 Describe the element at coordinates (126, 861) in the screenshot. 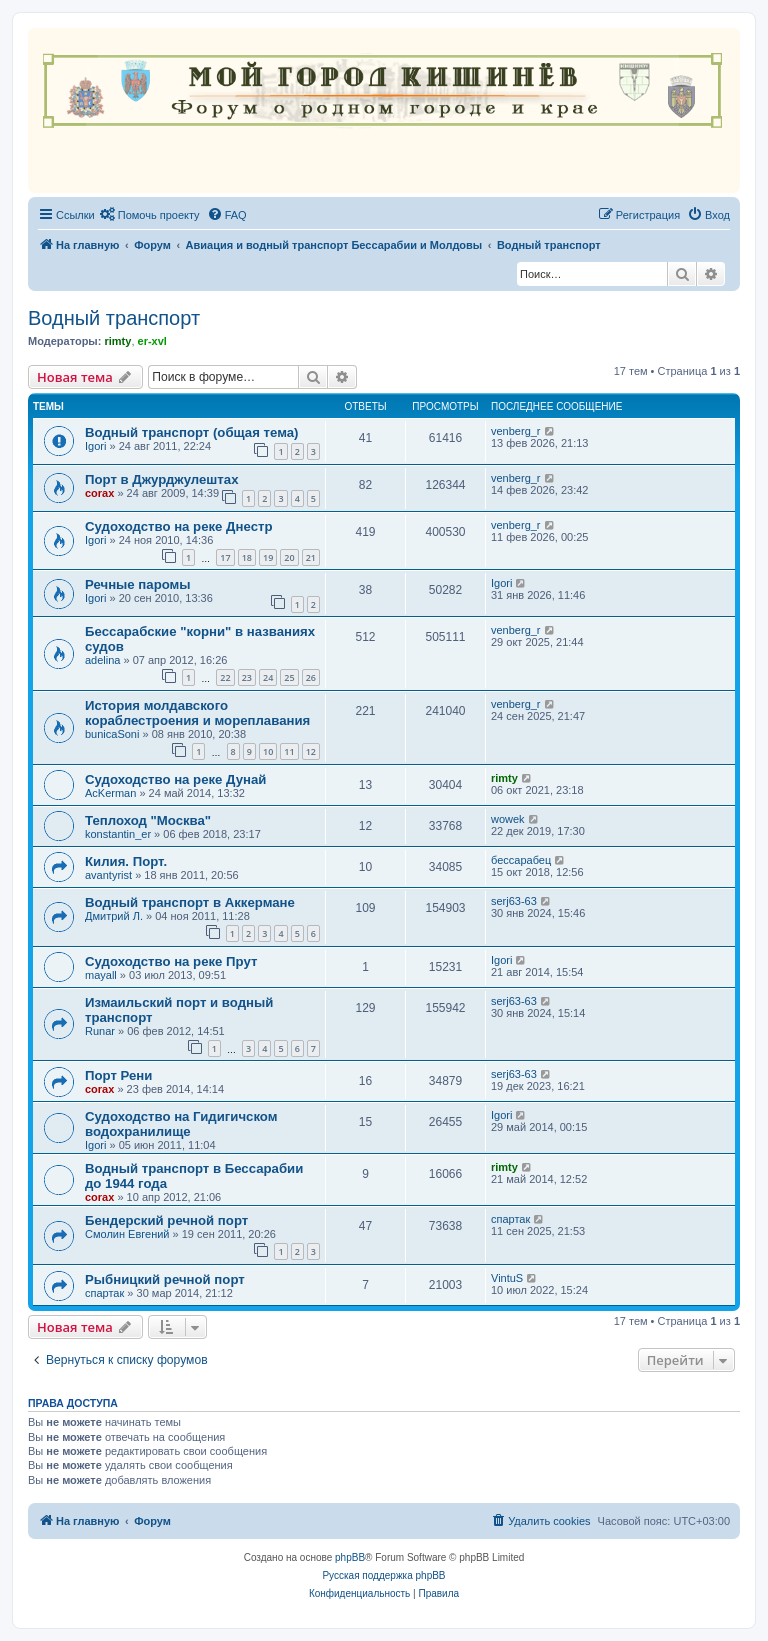

I see `Килия. Порт.` at that location.